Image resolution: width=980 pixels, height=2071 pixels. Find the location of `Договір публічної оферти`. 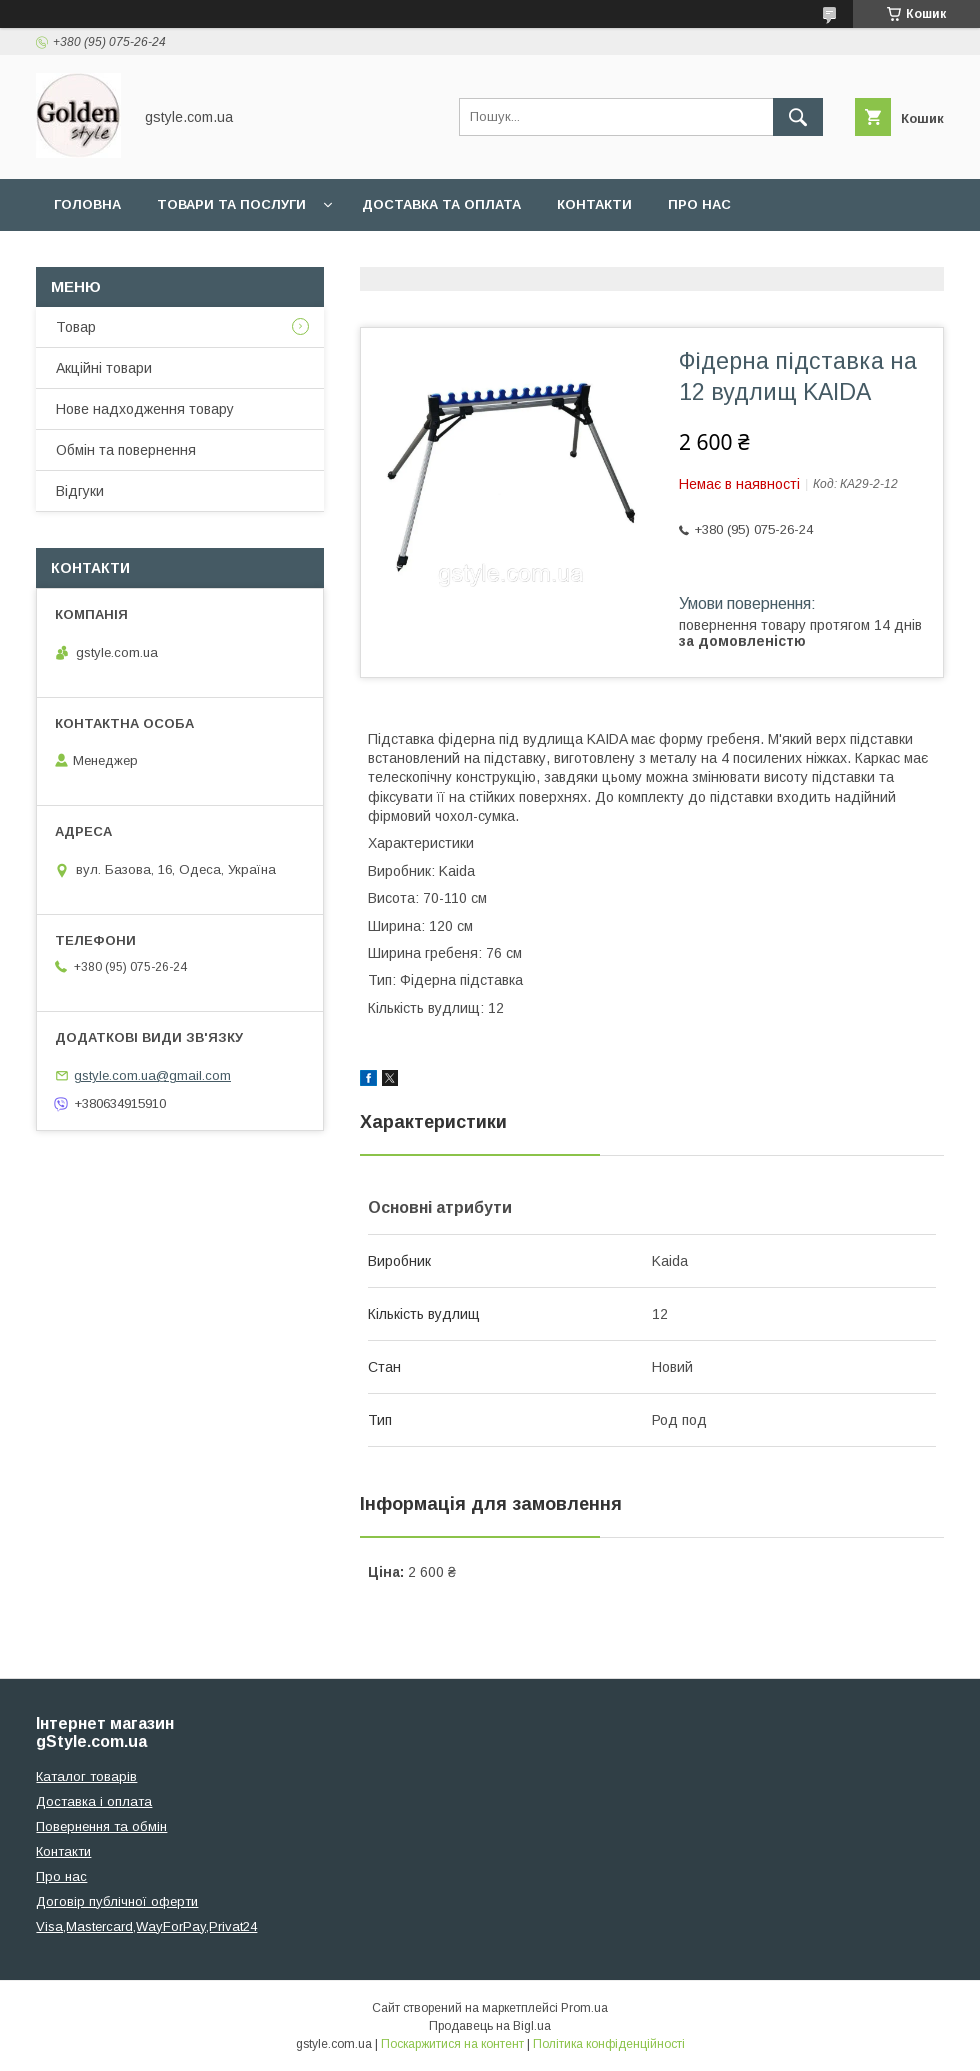

Договір публічної оферти is located at coordinates (117, 1901).